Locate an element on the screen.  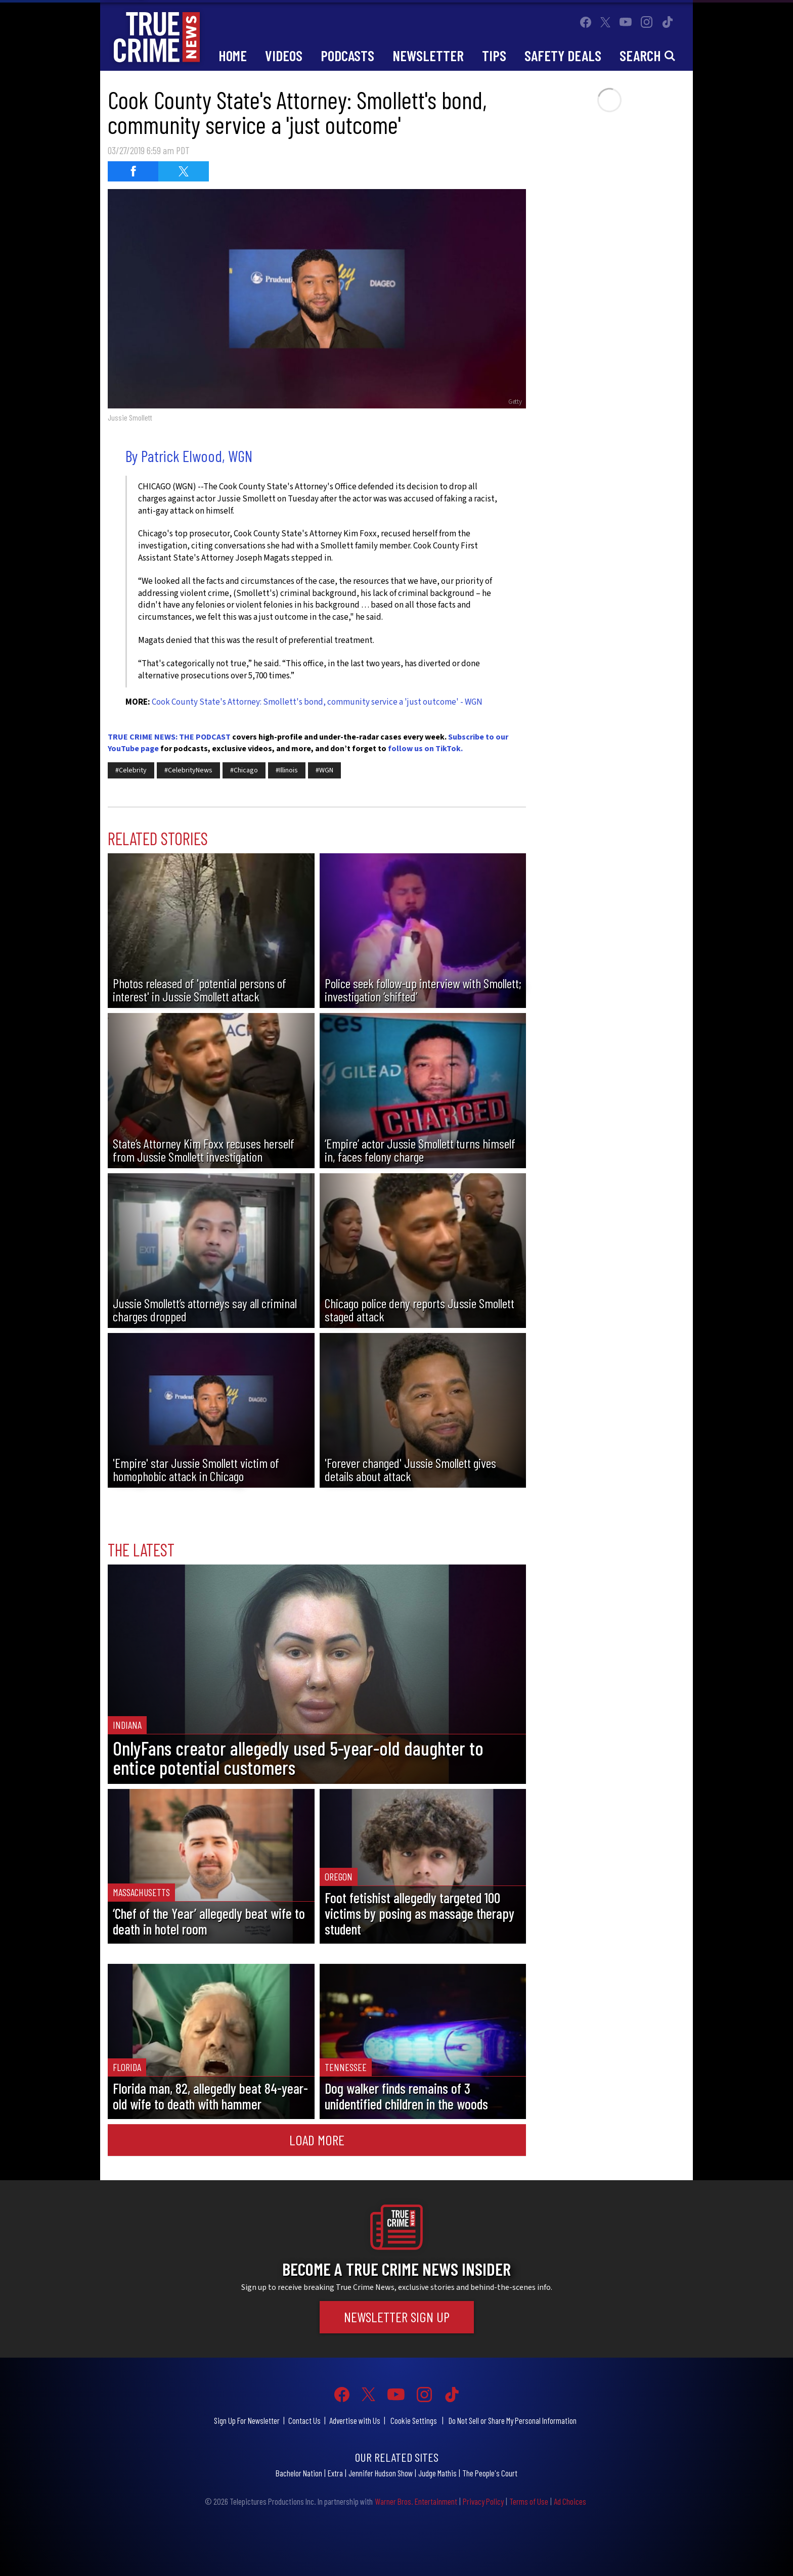
#Celebrity is located at coordinates (131, 770).